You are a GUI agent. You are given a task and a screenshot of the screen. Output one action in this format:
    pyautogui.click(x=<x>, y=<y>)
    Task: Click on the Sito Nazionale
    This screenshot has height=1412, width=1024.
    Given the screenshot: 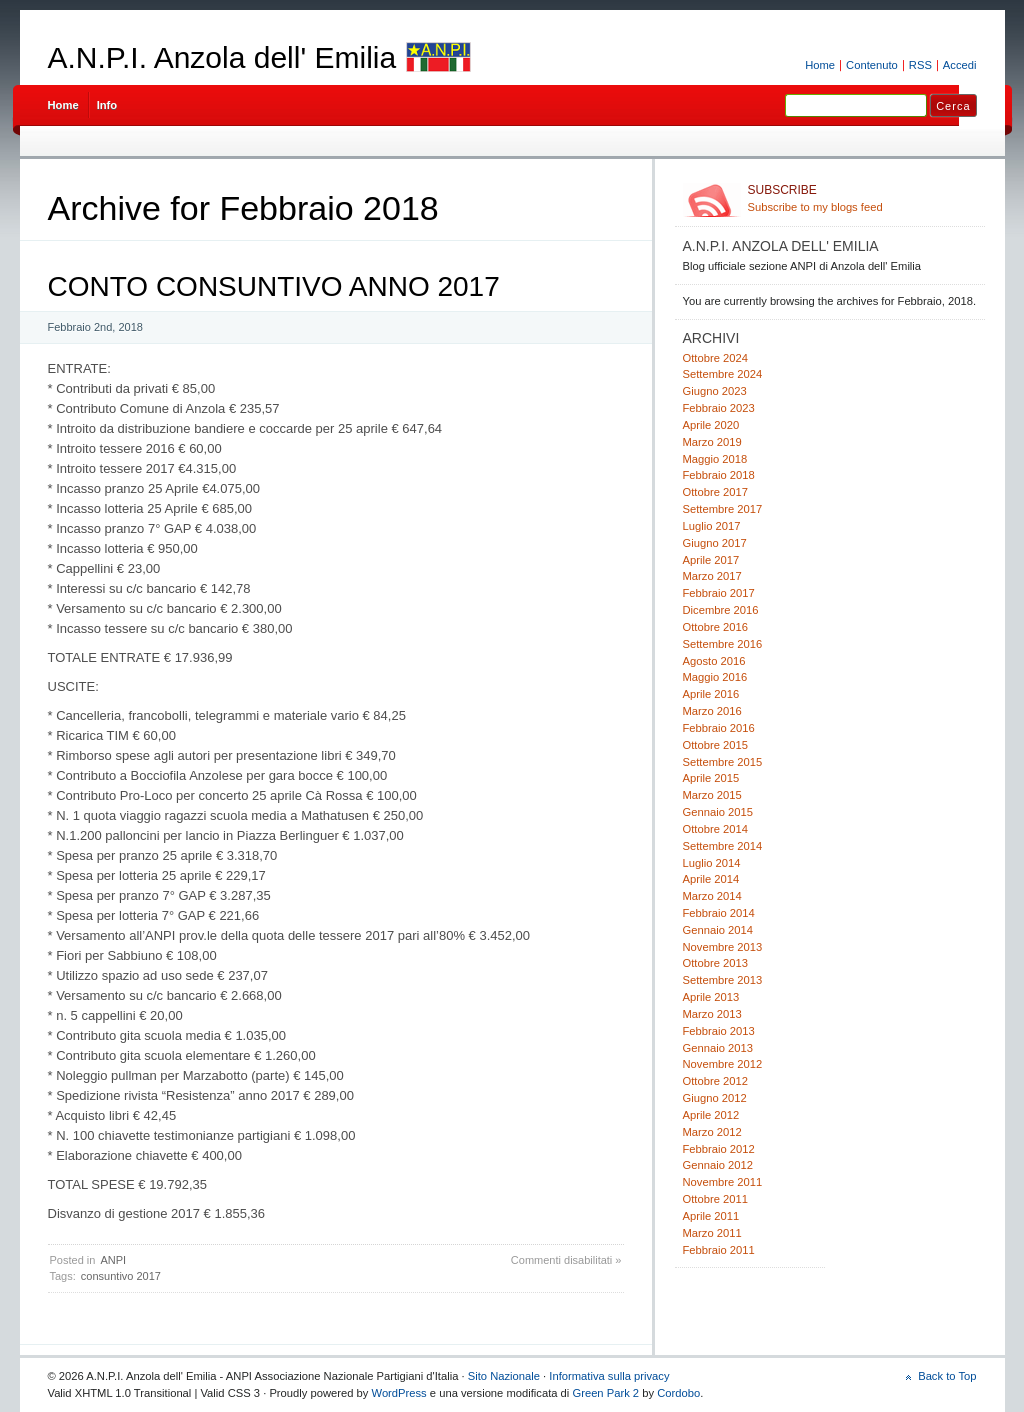 What is the action you would take?
    pyautogui.click(x=504, y=1376)
    